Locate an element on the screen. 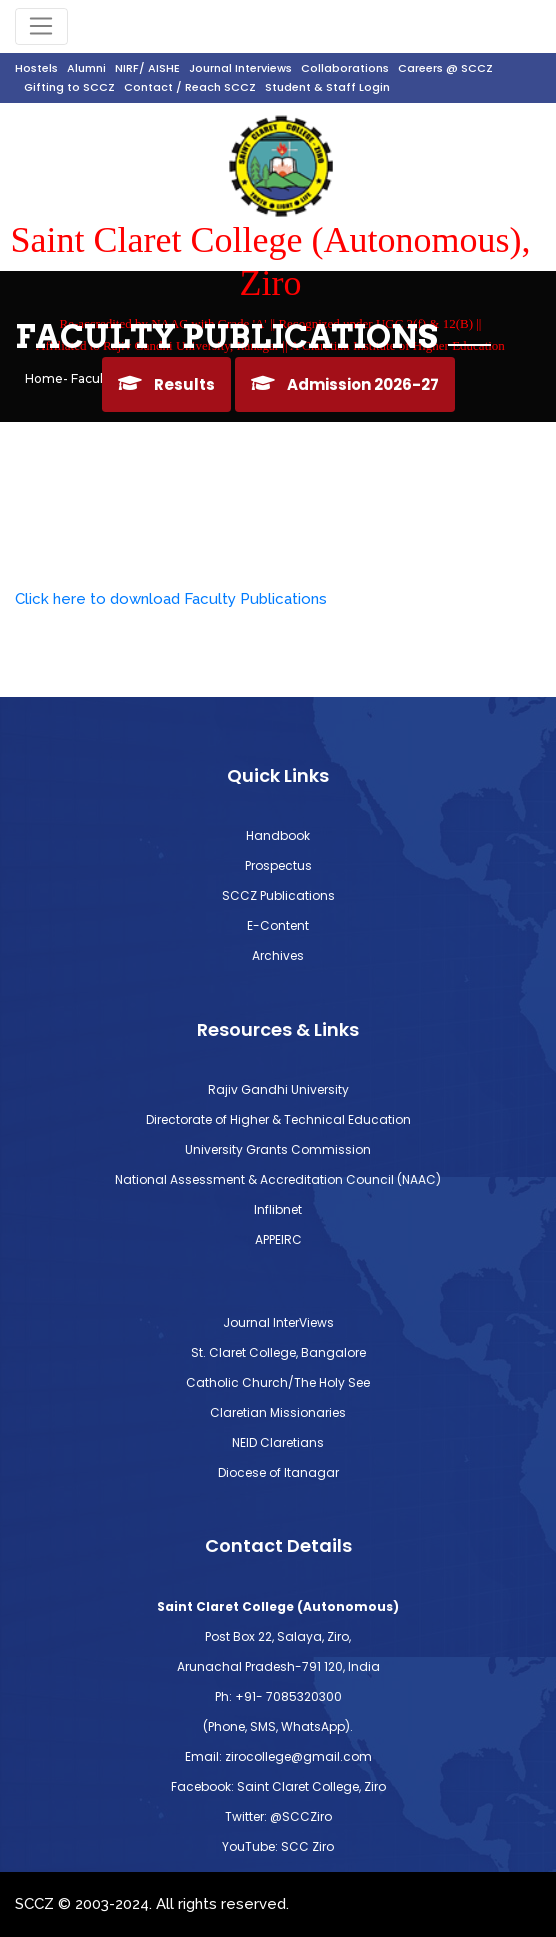 Image resolution: width=556 pixels, height=1937 pixels. E-Content is located at coordinates (278, 925).